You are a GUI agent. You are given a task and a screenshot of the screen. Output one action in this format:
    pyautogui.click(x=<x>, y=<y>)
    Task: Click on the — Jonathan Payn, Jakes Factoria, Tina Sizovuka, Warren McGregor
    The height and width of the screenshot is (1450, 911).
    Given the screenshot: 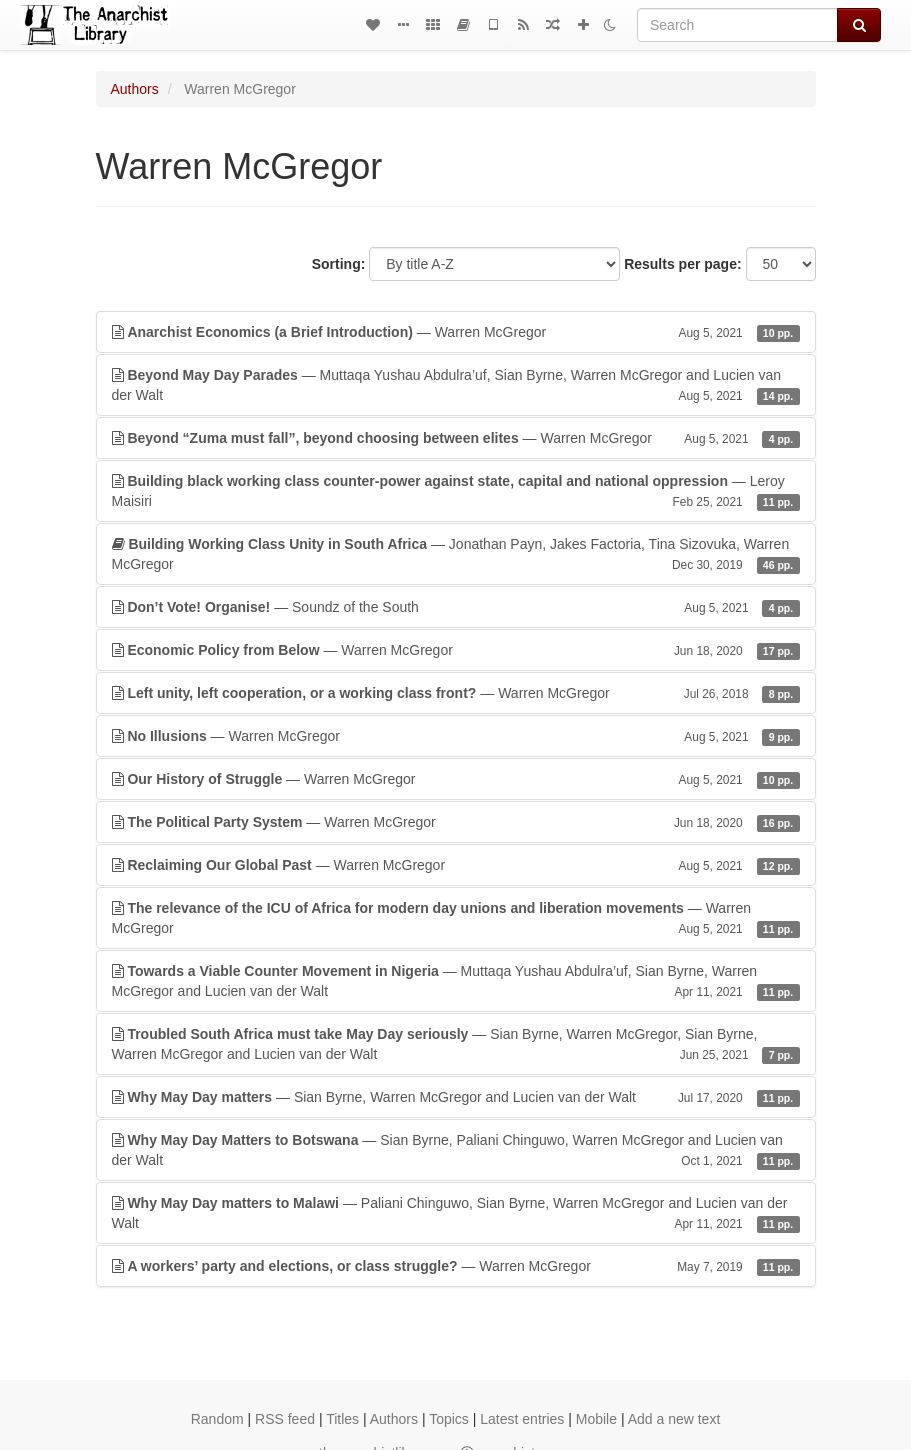 What is the action you would take?
    pyautogui.click(x=456, y=555)
    